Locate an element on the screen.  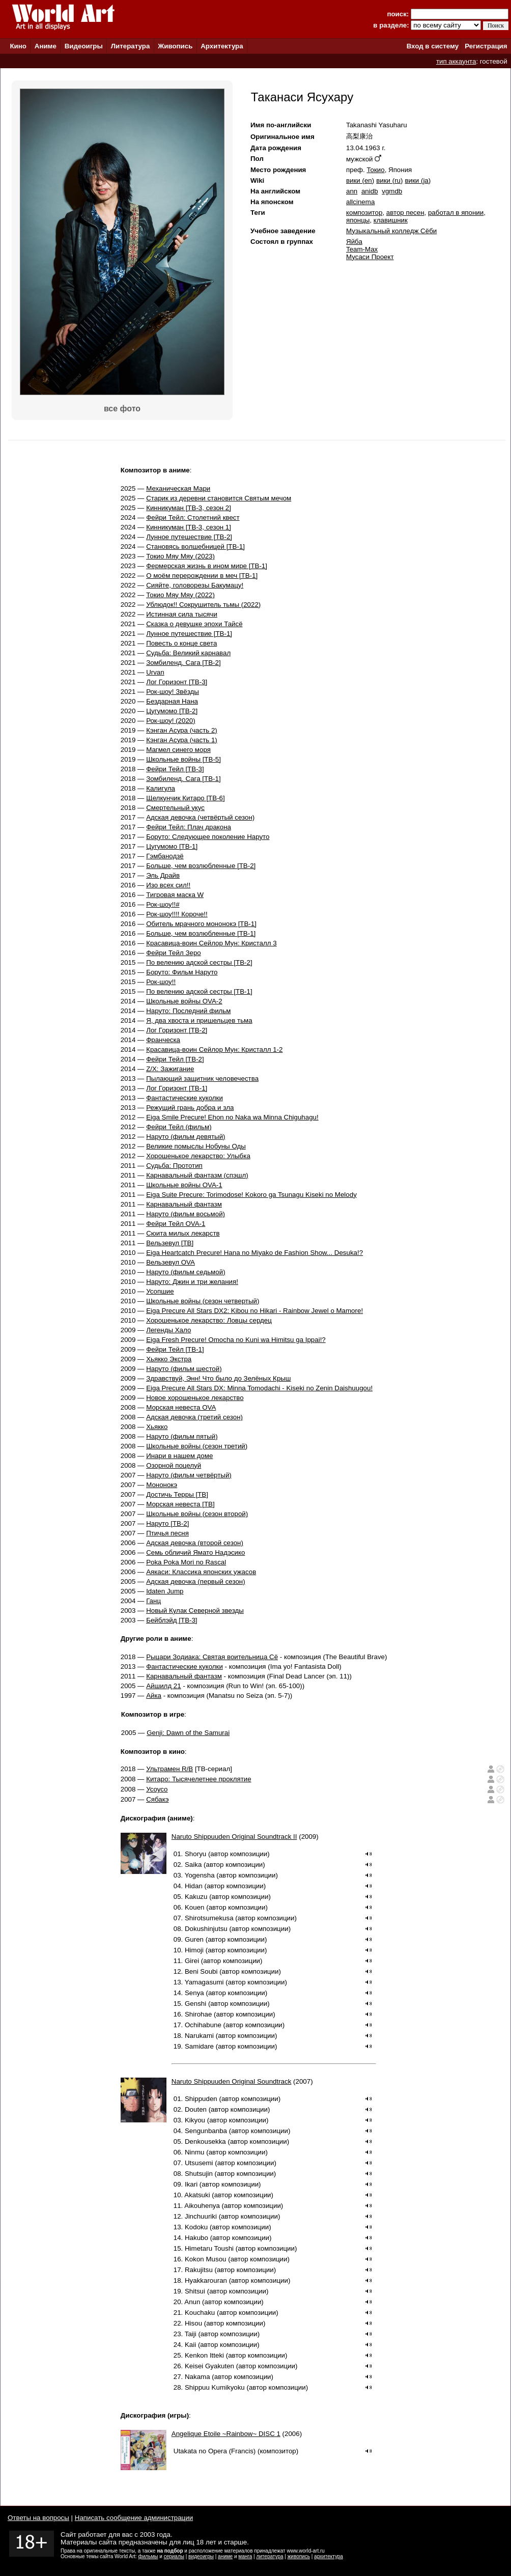
Школьные войны OVA-2 is located at coordinates (184, 1001).